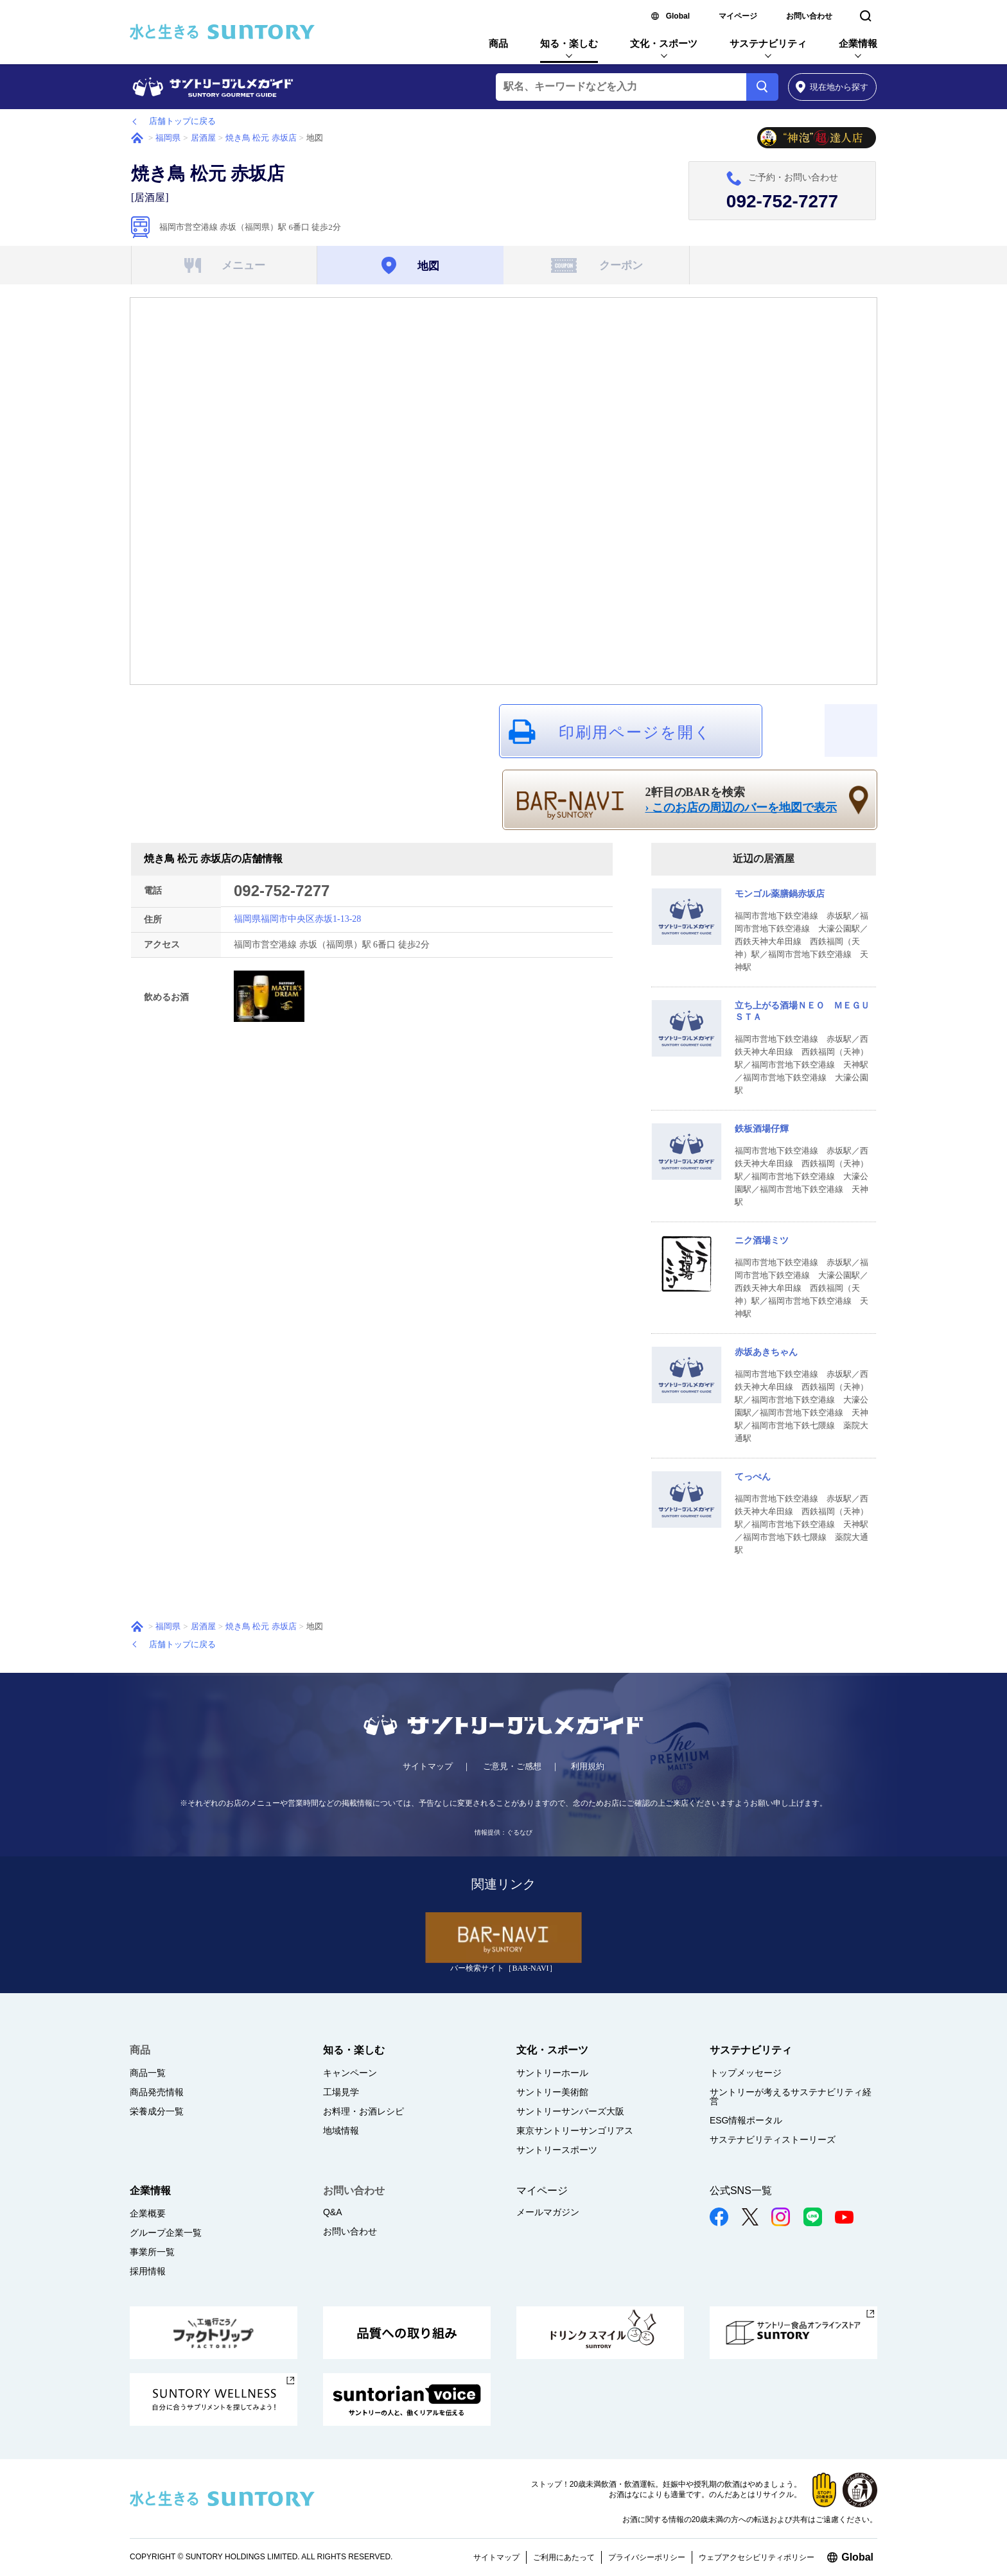 The image size is (1007, 2576). What do you see at coordinates (148, 2073) in the screenshot?
I see `商品一覧` at bounding box center [148, 2073].